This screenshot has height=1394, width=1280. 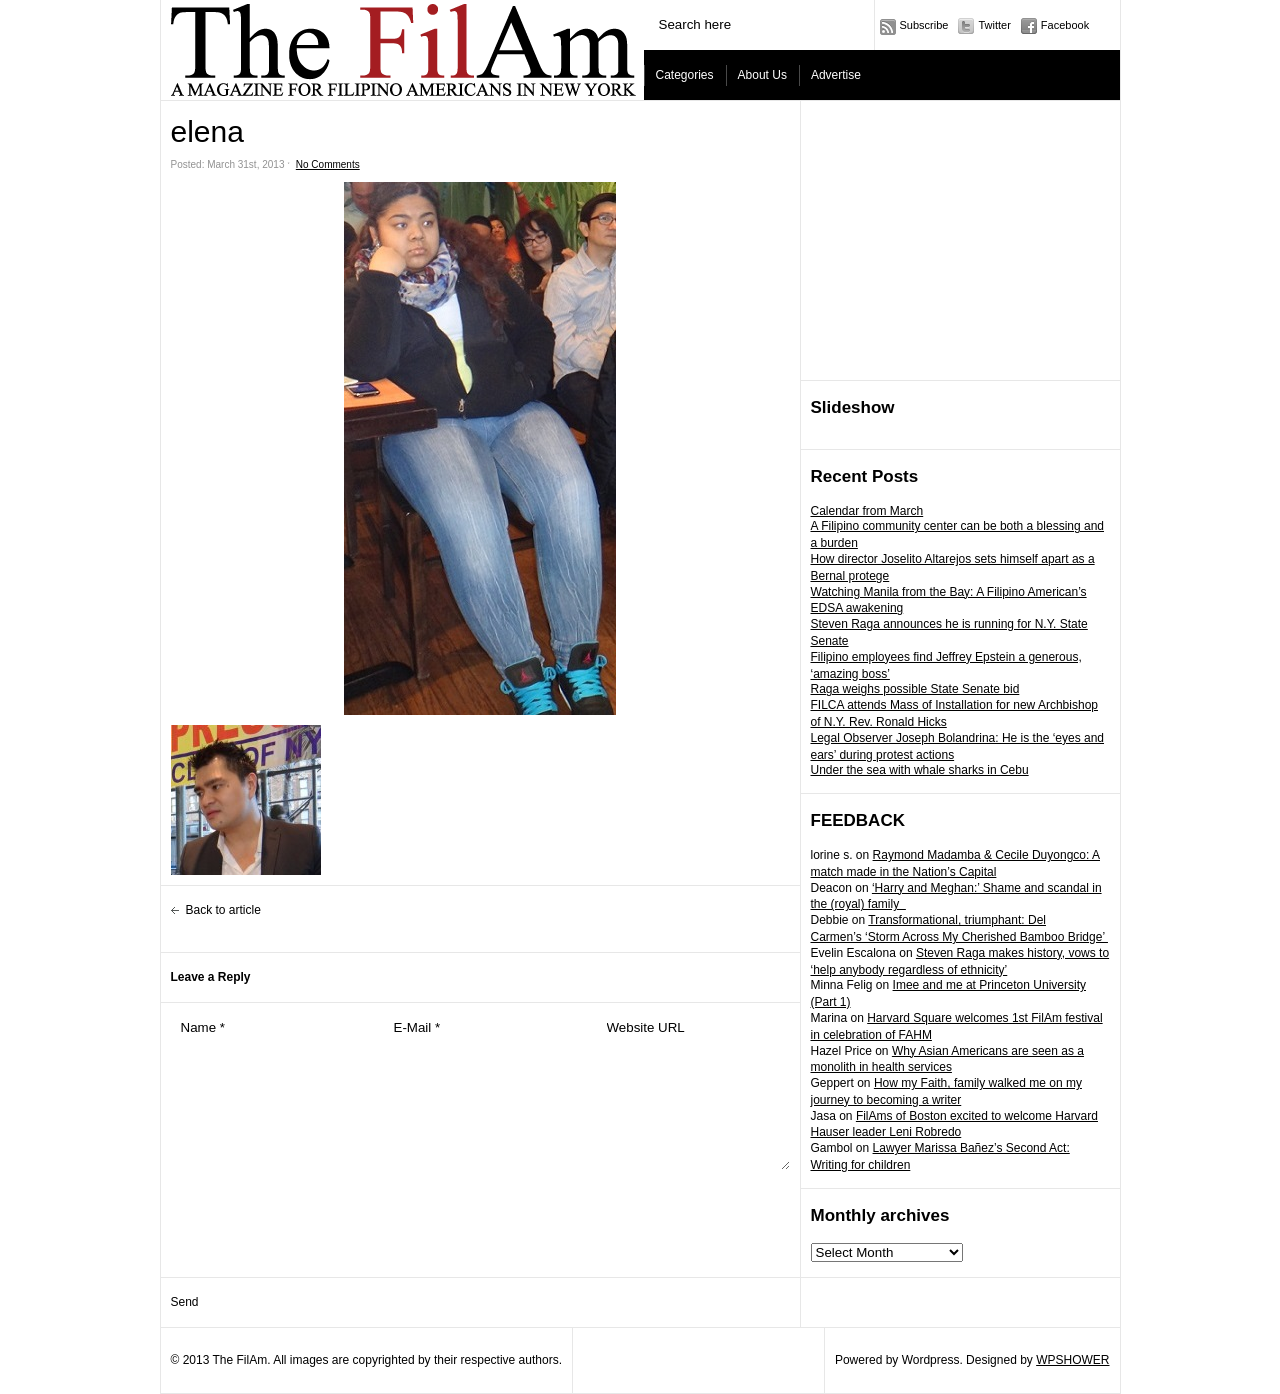 I want to click on Advertise, so click(x=836, y=75).